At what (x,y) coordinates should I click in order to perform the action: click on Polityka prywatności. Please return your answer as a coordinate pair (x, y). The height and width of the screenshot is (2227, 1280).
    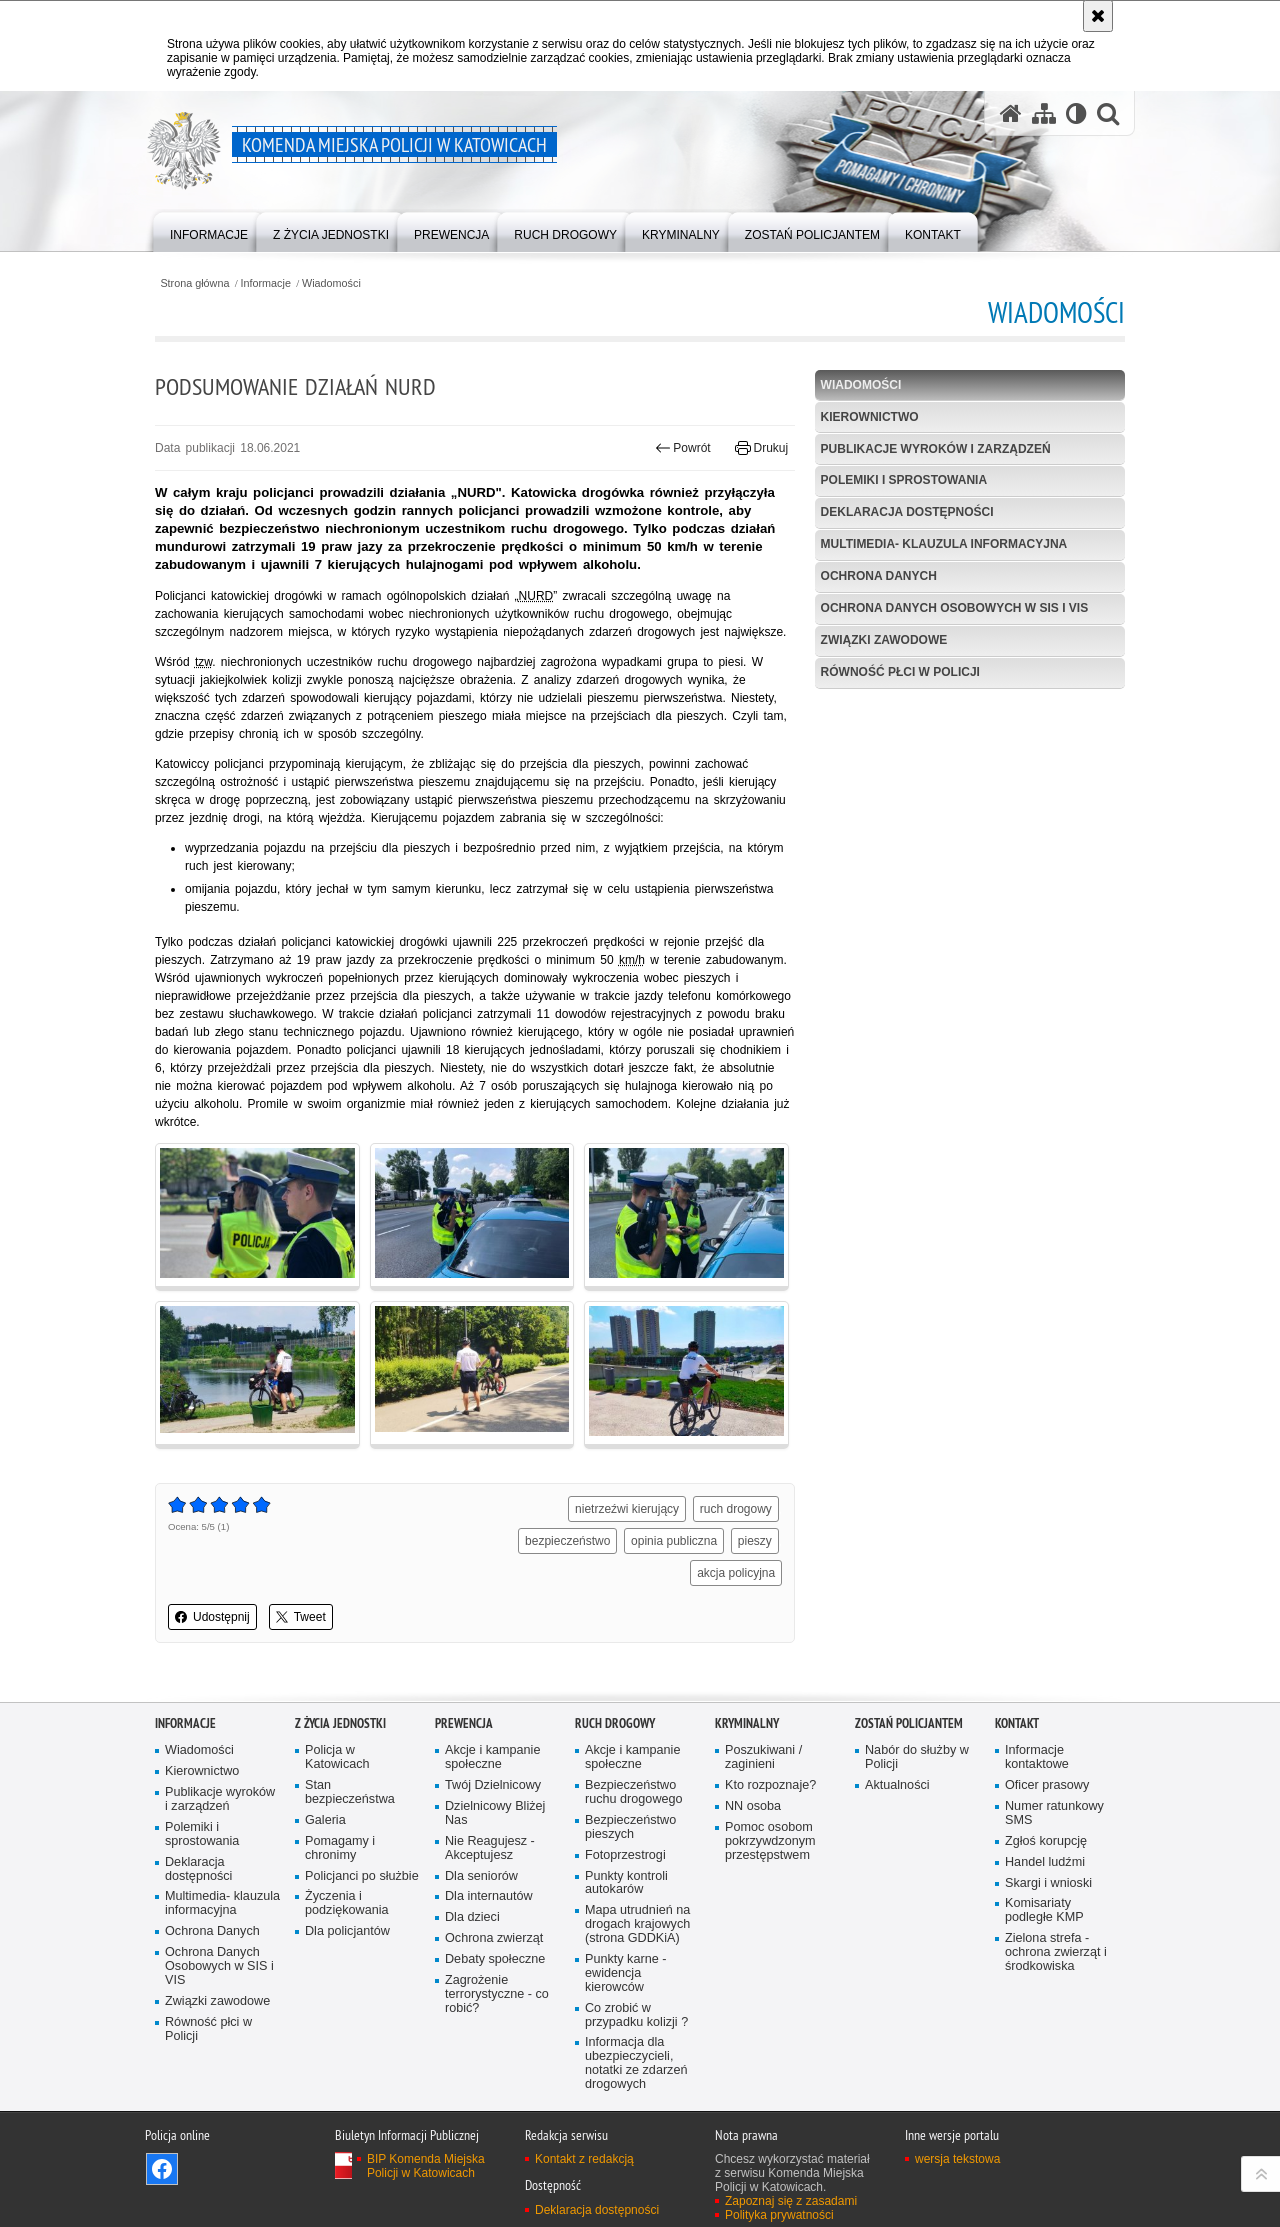
    Looking at the image, I should click on (779, 2215).